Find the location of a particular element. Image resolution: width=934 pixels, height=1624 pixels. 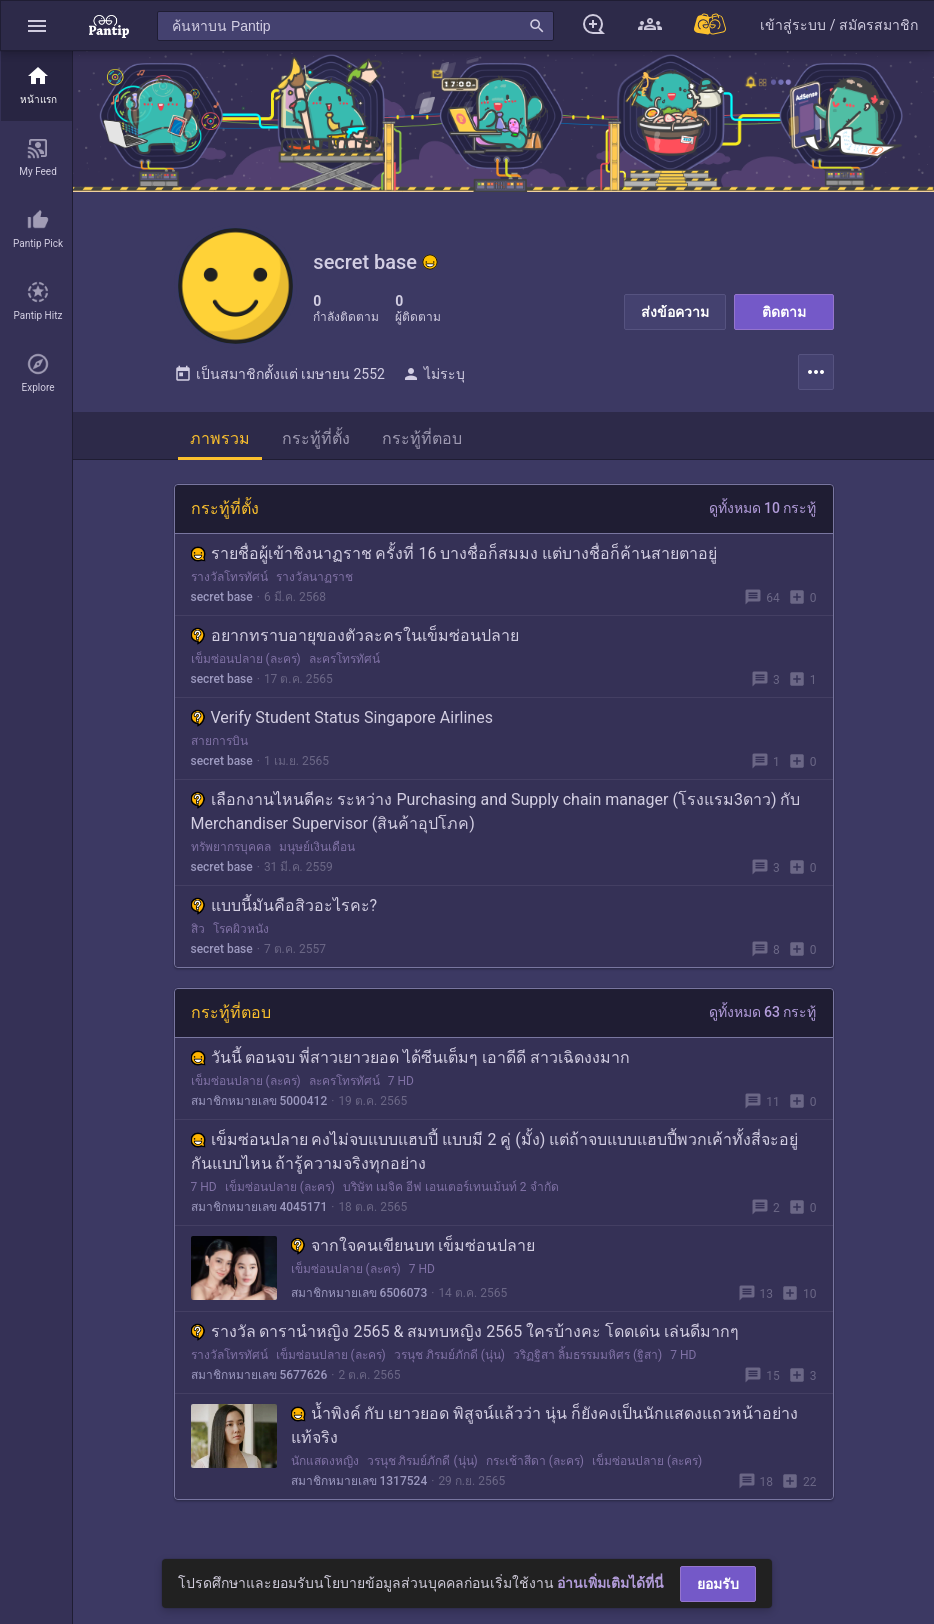

ยอมรับ is located at coordinates (718, 1584).